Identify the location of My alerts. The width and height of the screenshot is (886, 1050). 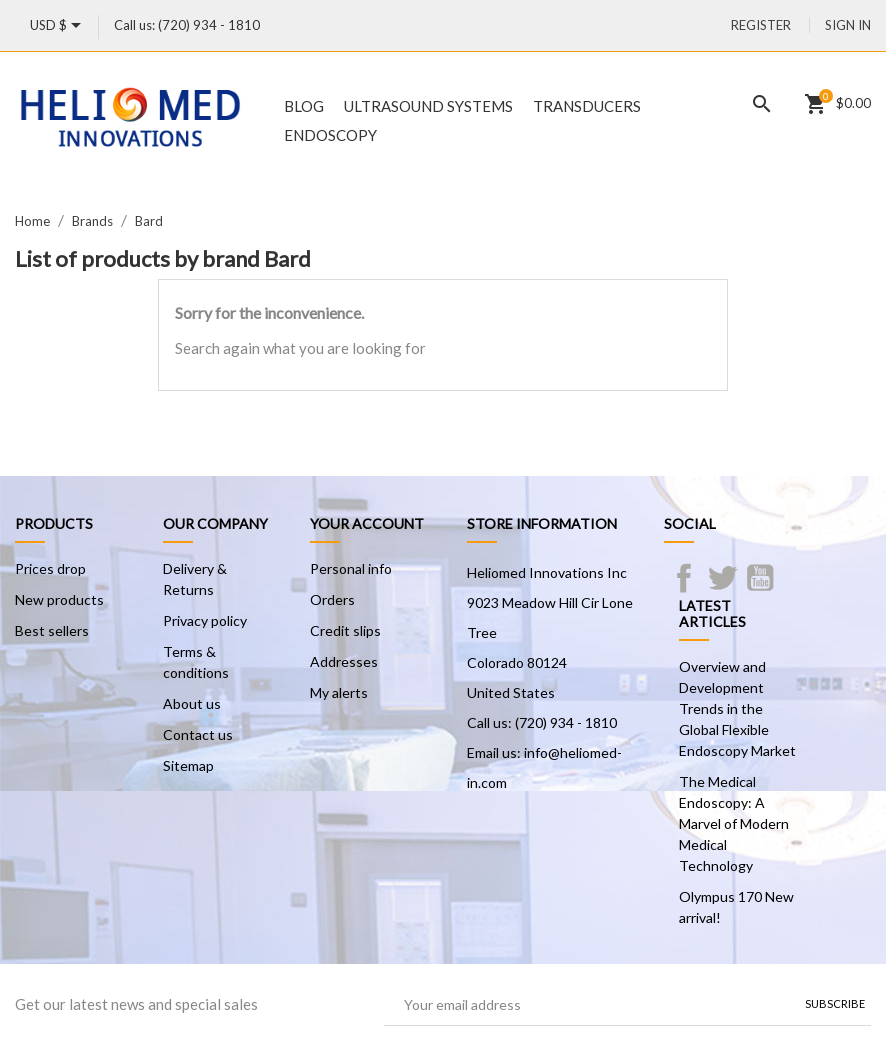
(339, 692).